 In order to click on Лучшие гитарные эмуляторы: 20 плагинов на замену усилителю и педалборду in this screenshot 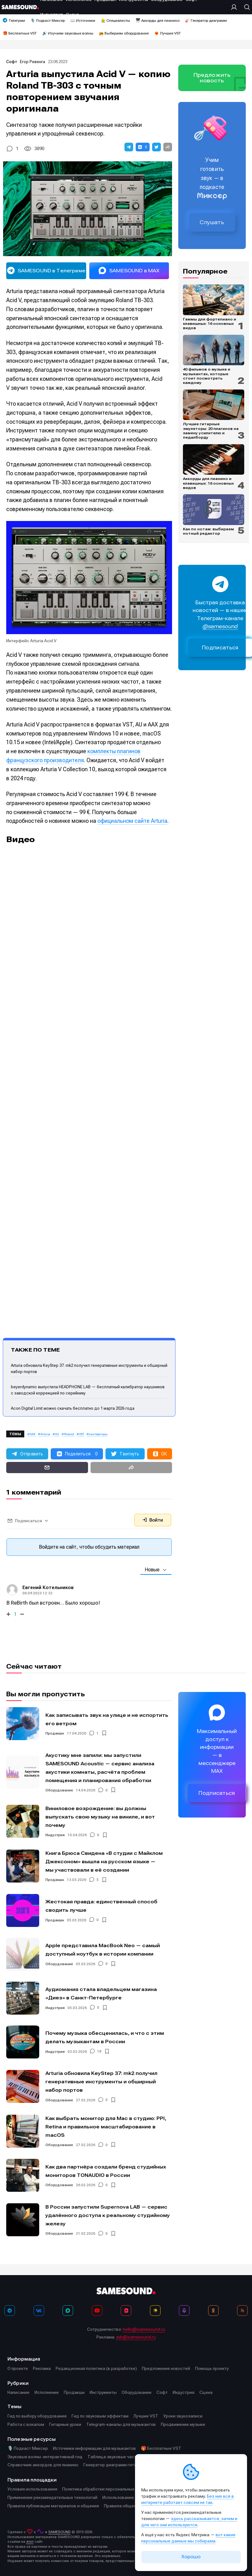, I will do `click(211, 431)`.